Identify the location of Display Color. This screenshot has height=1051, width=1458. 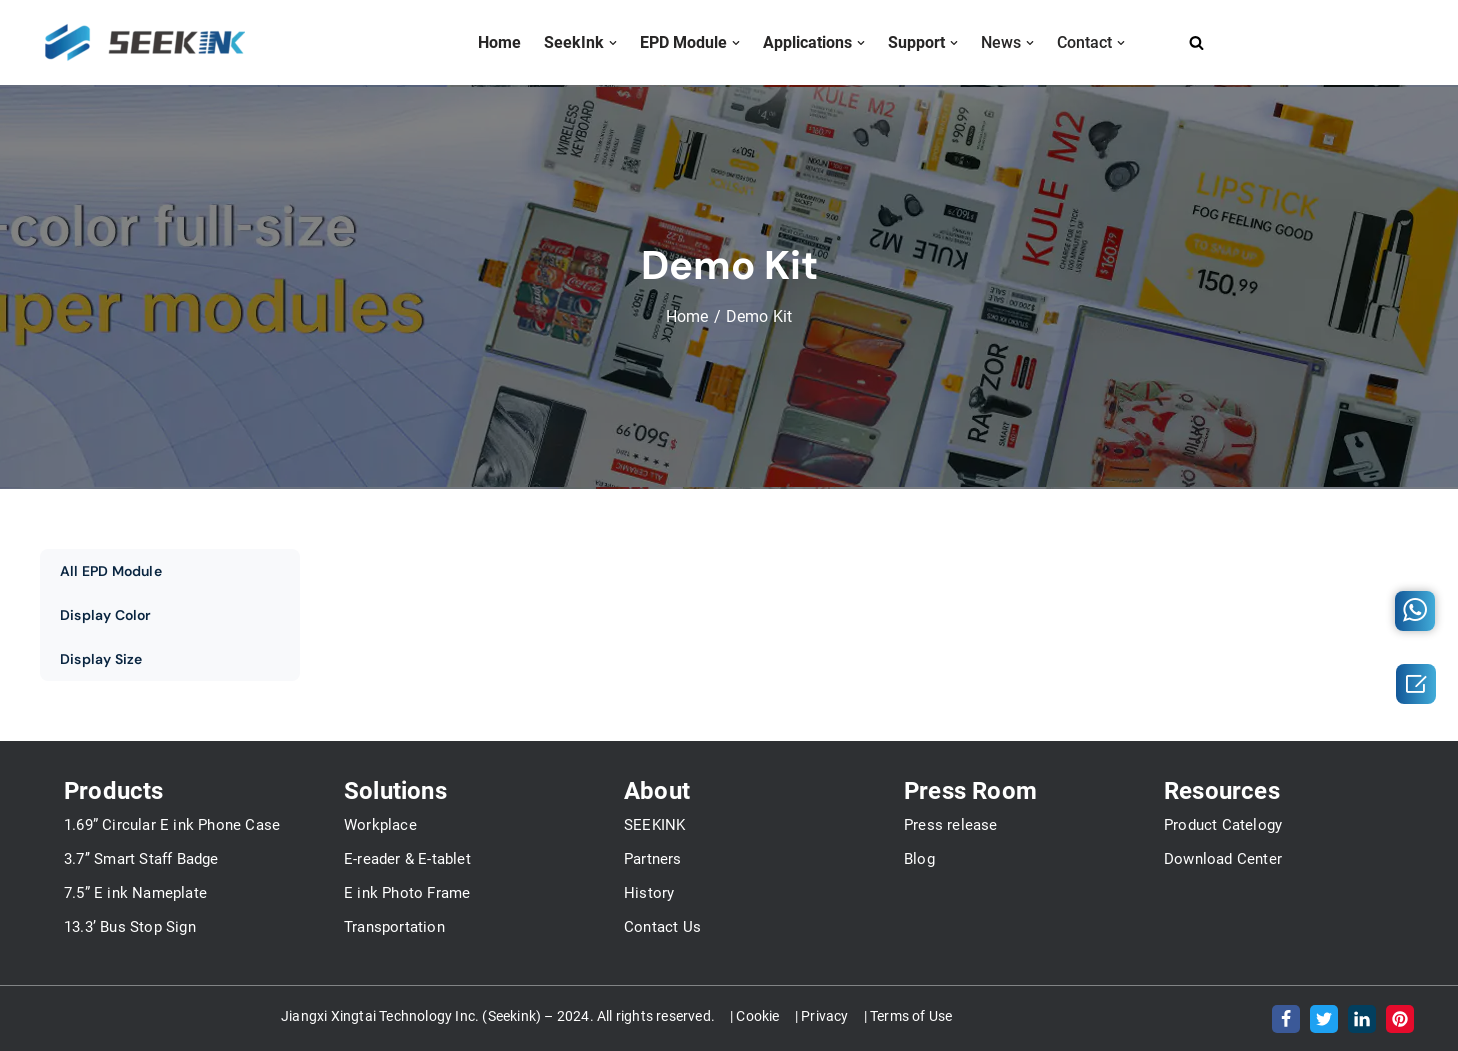
(106, 615).